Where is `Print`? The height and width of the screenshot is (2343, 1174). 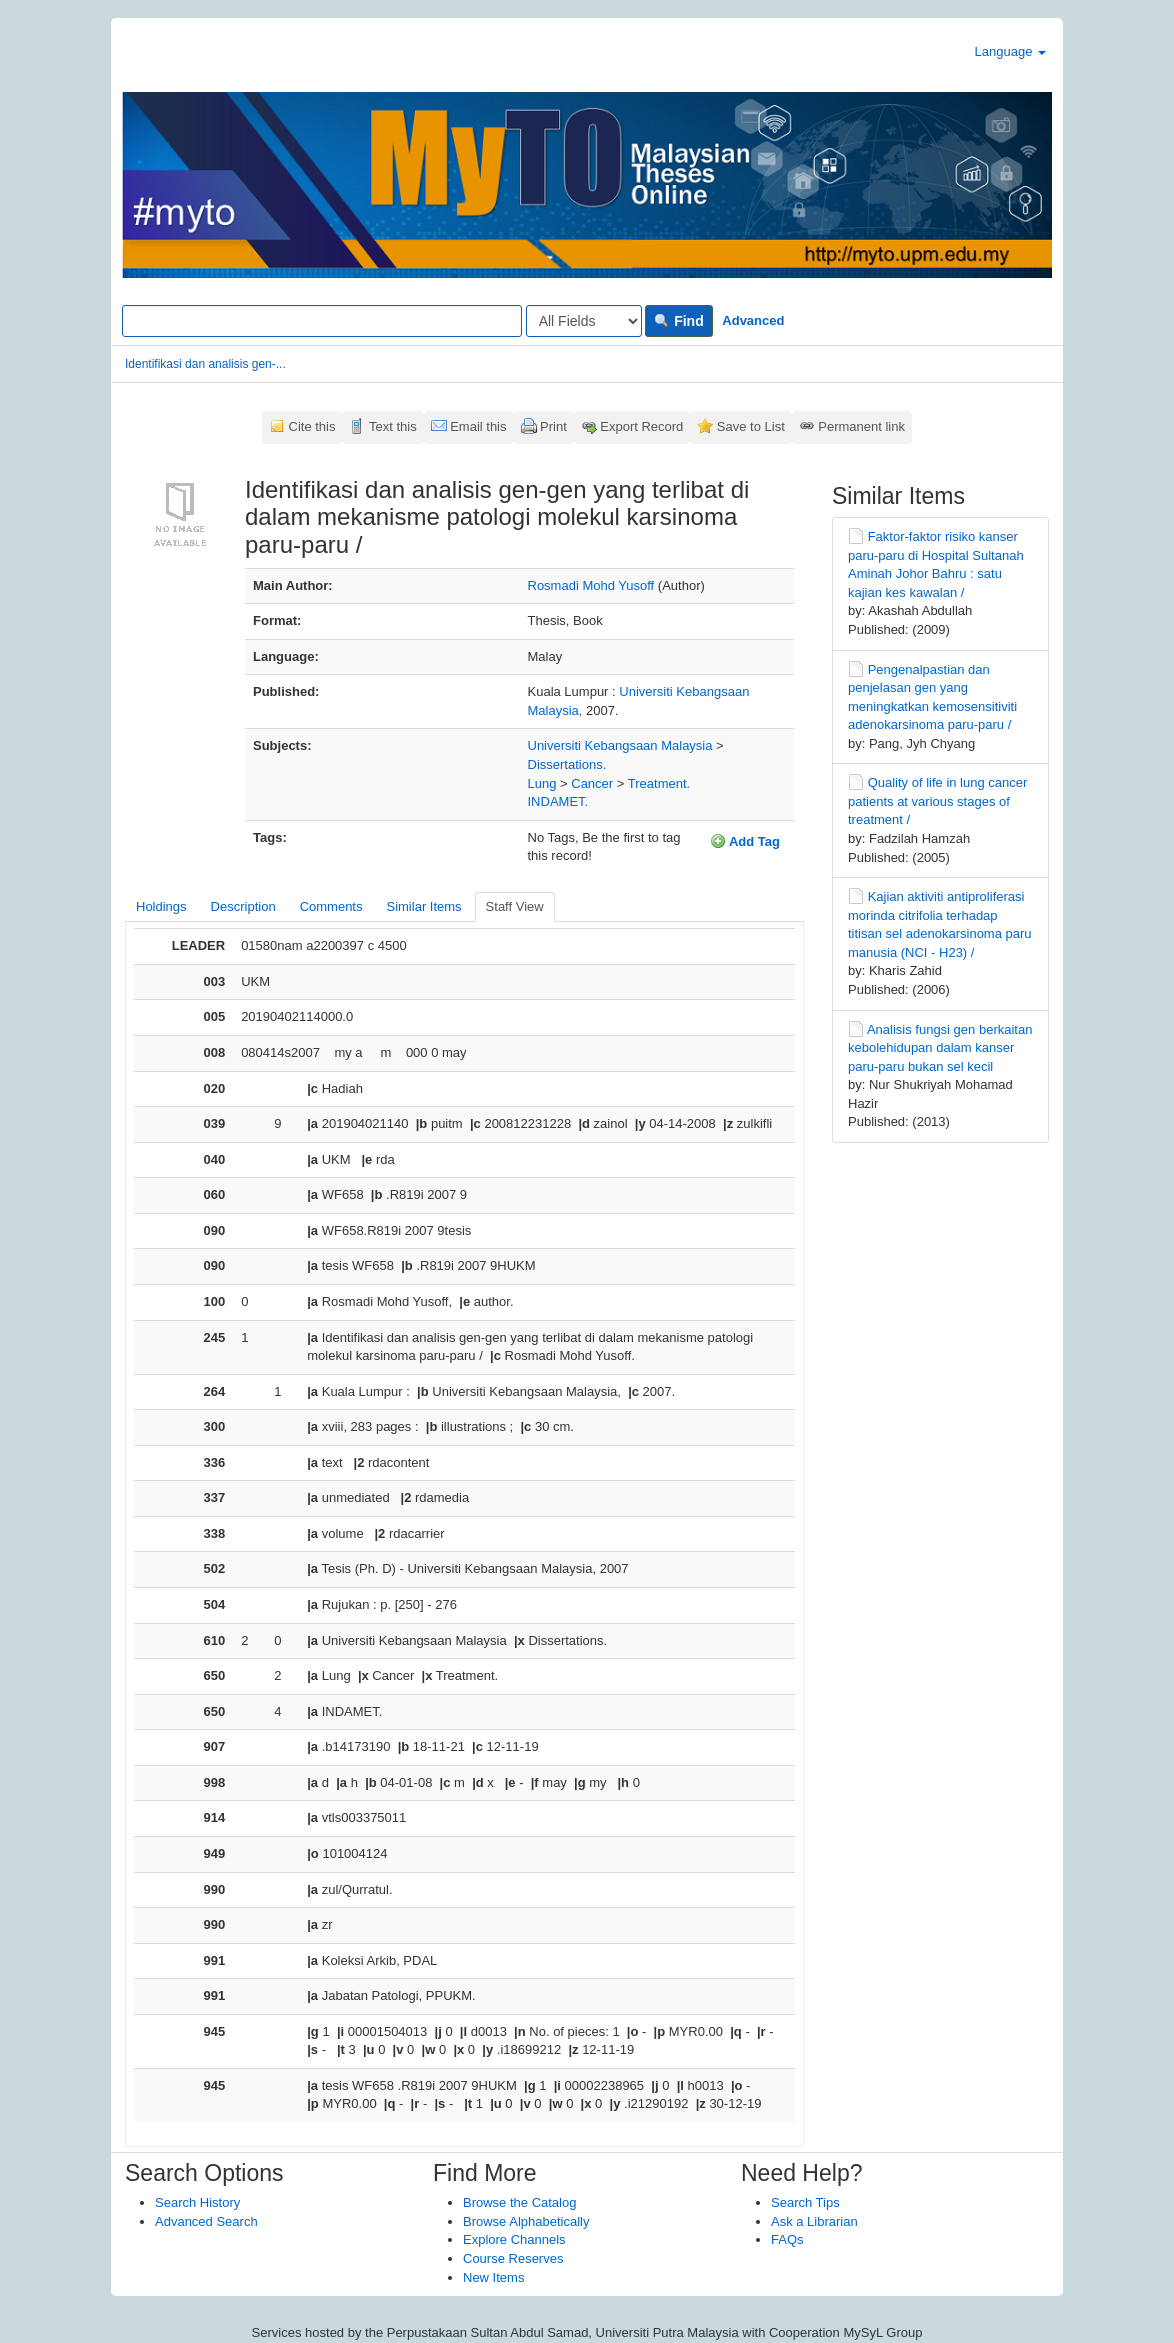 Print is located at coordinates (553, 426).